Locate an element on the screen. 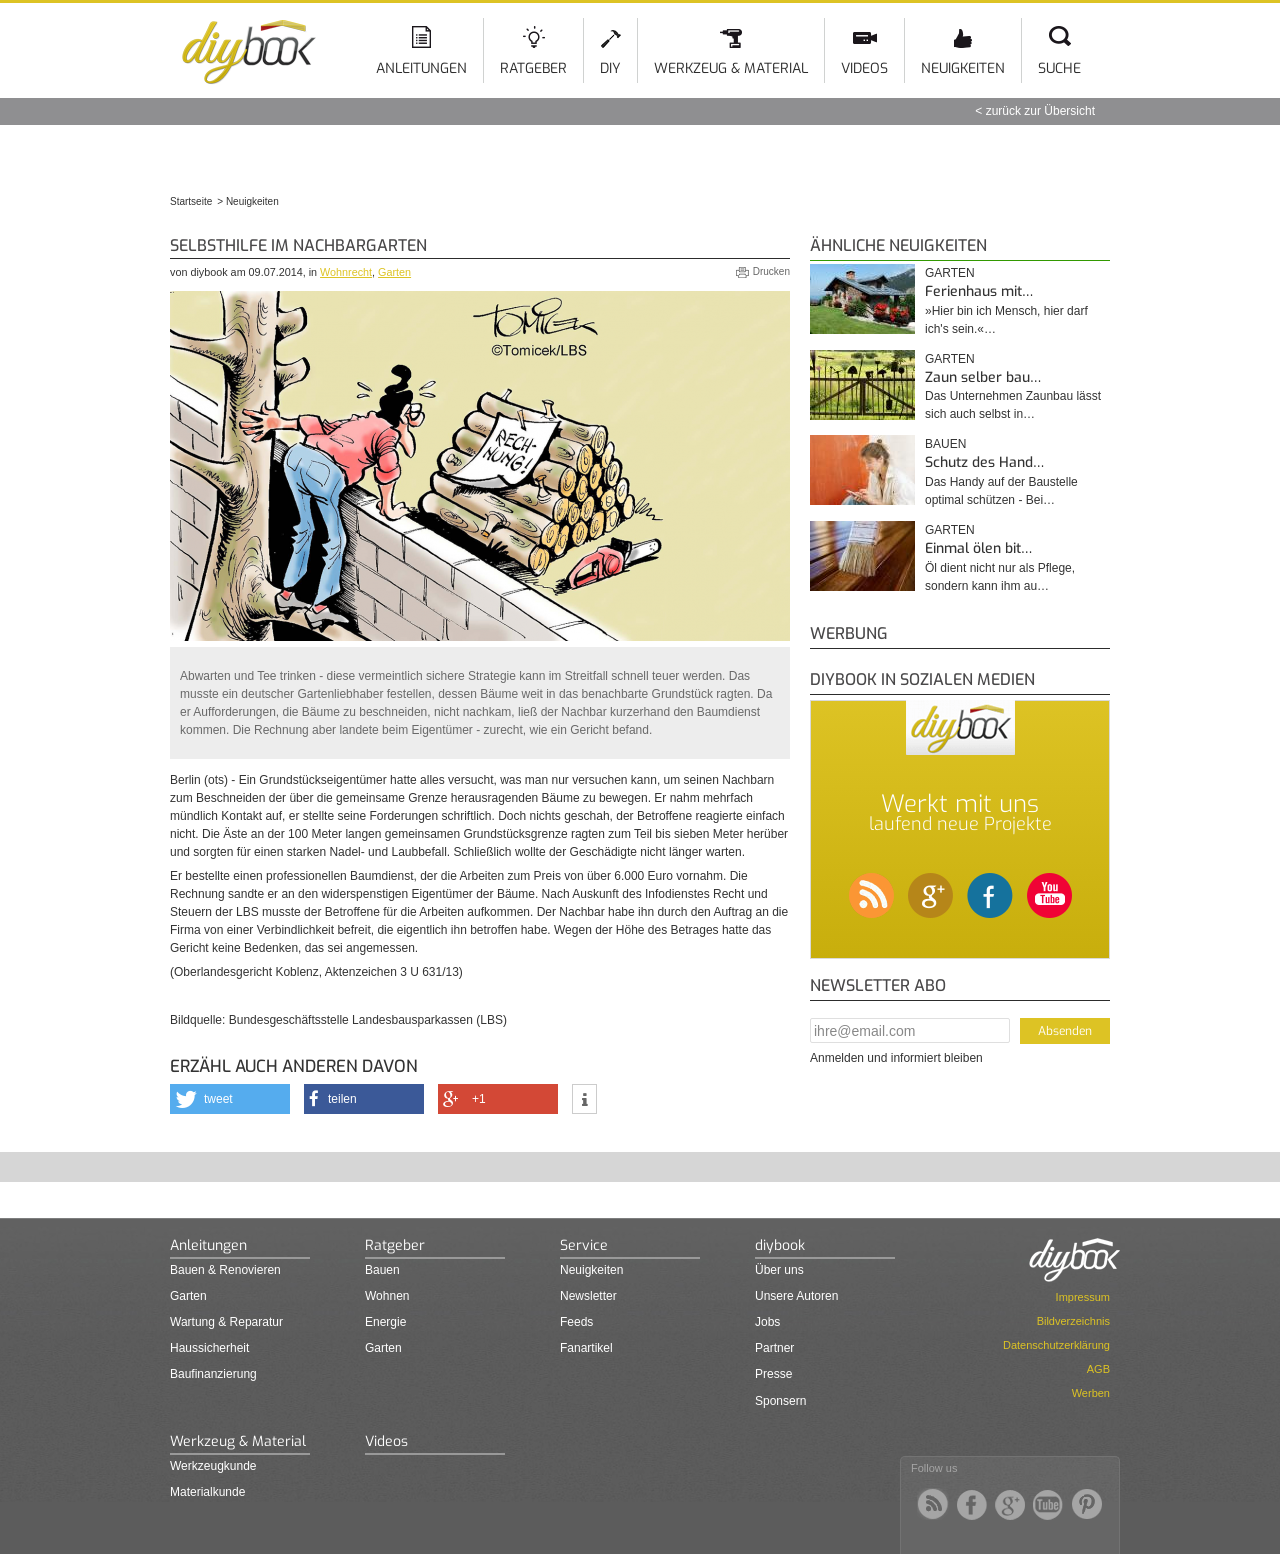  Feeds is located at coordinates (576, 1322).